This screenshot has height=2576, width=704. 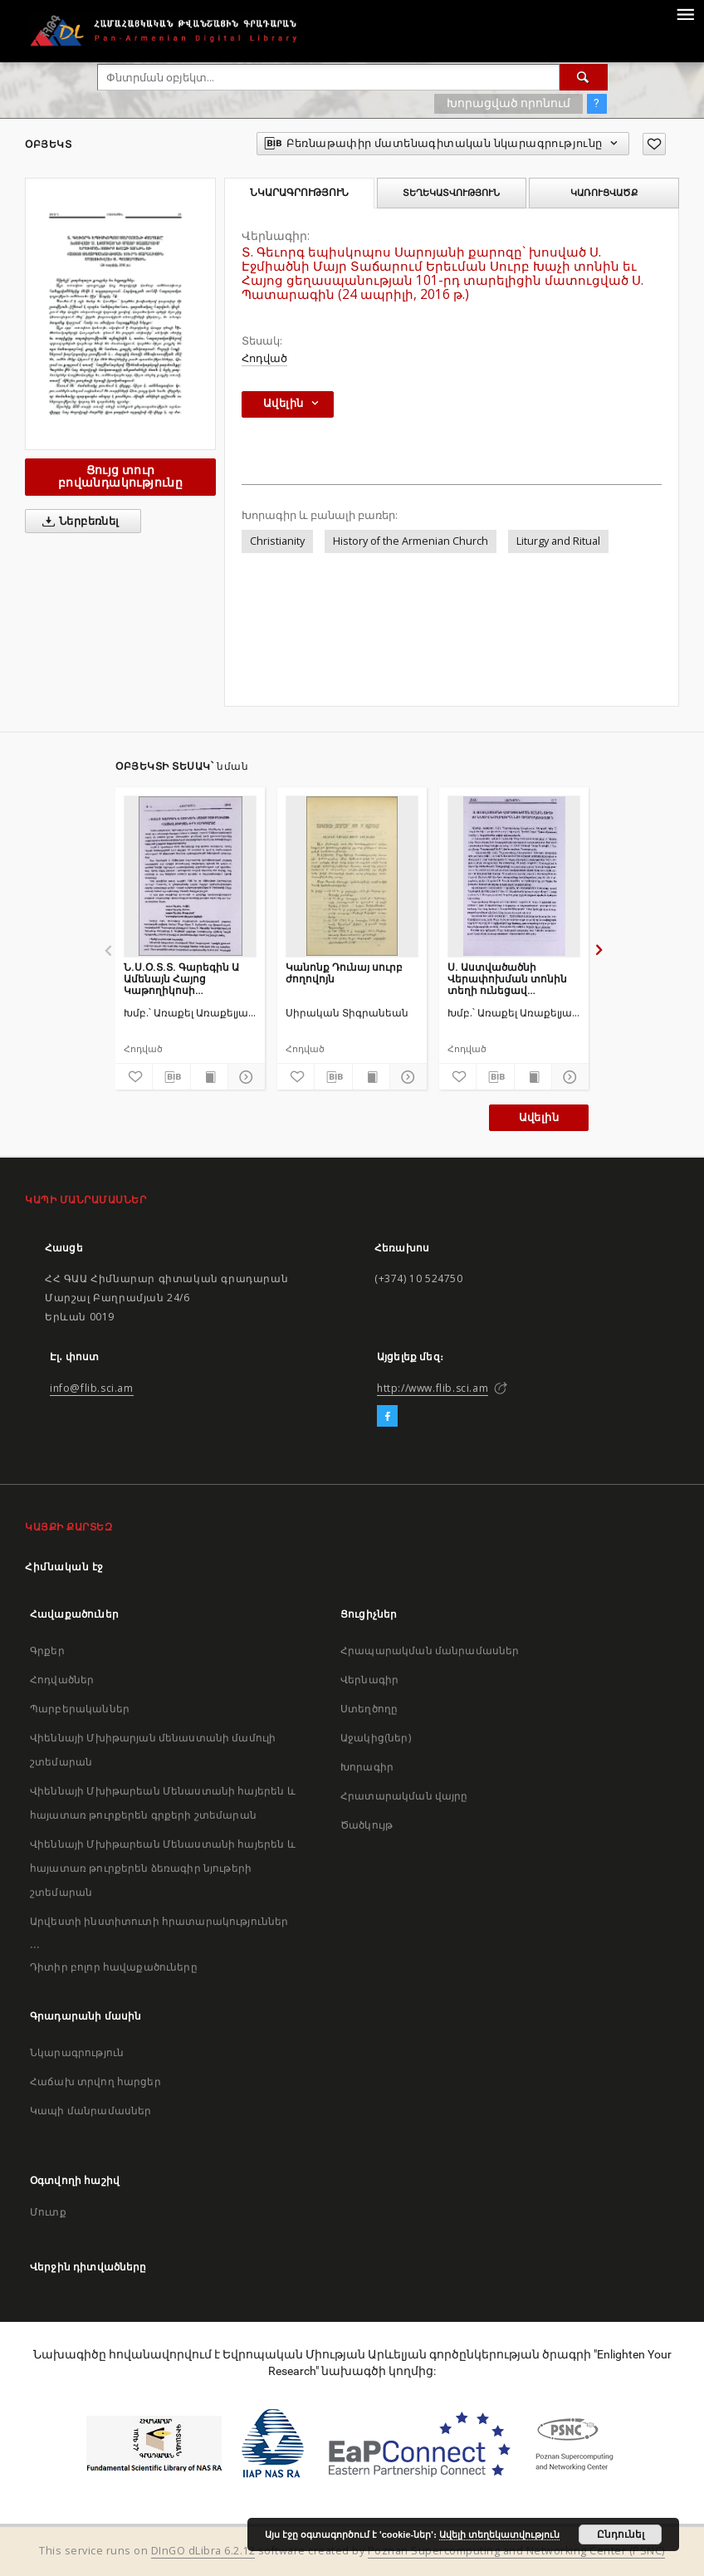 I want to click on [Menu], so click(x=685, y=13).